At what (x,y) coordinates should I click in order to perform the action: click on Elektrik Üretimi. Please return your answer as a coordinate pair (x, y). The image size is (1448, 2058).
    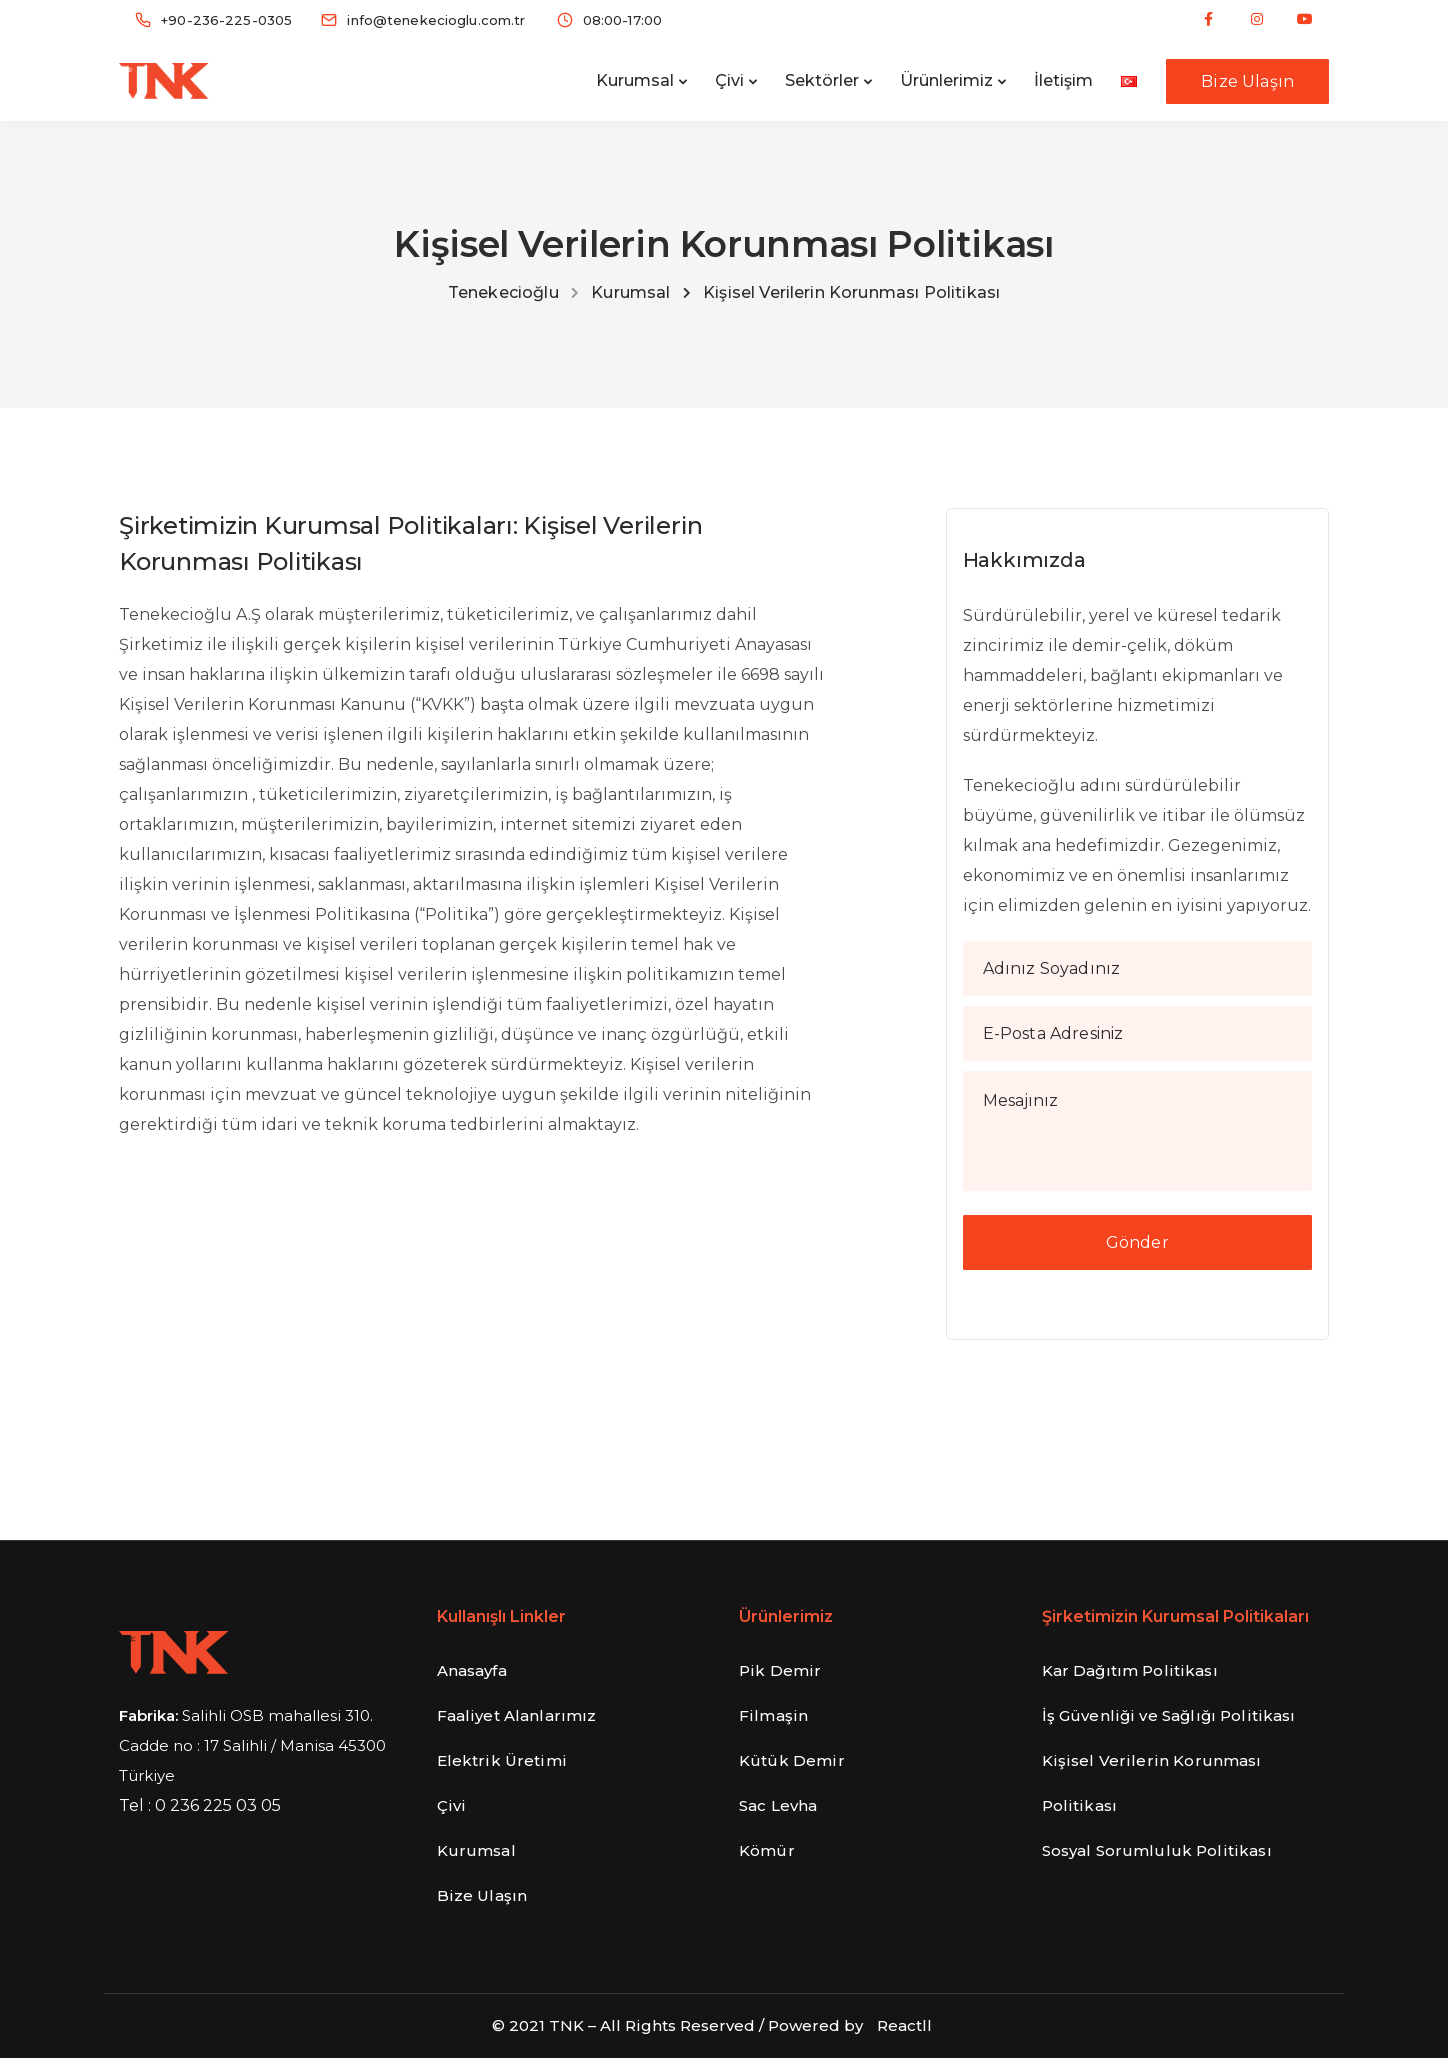
    Looking at the image, I should click on (502, 1760).